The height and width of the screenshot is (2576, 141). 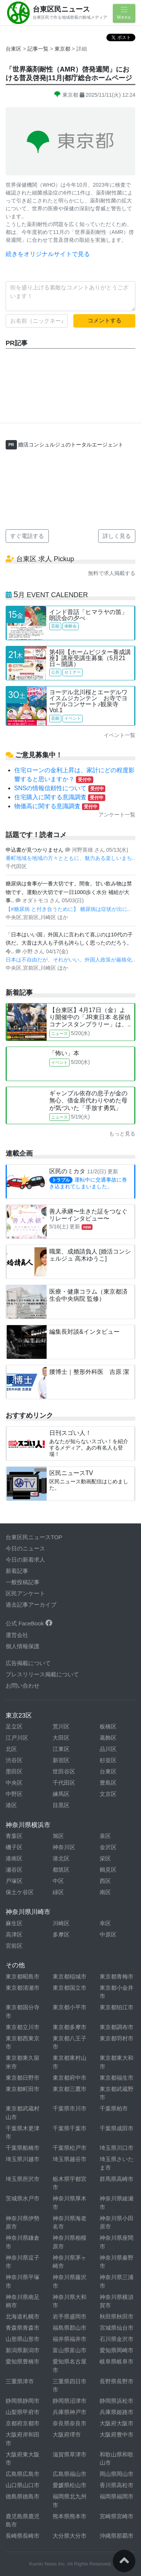 I want to click on 東京都調布市, so click(x=116, y=2027).